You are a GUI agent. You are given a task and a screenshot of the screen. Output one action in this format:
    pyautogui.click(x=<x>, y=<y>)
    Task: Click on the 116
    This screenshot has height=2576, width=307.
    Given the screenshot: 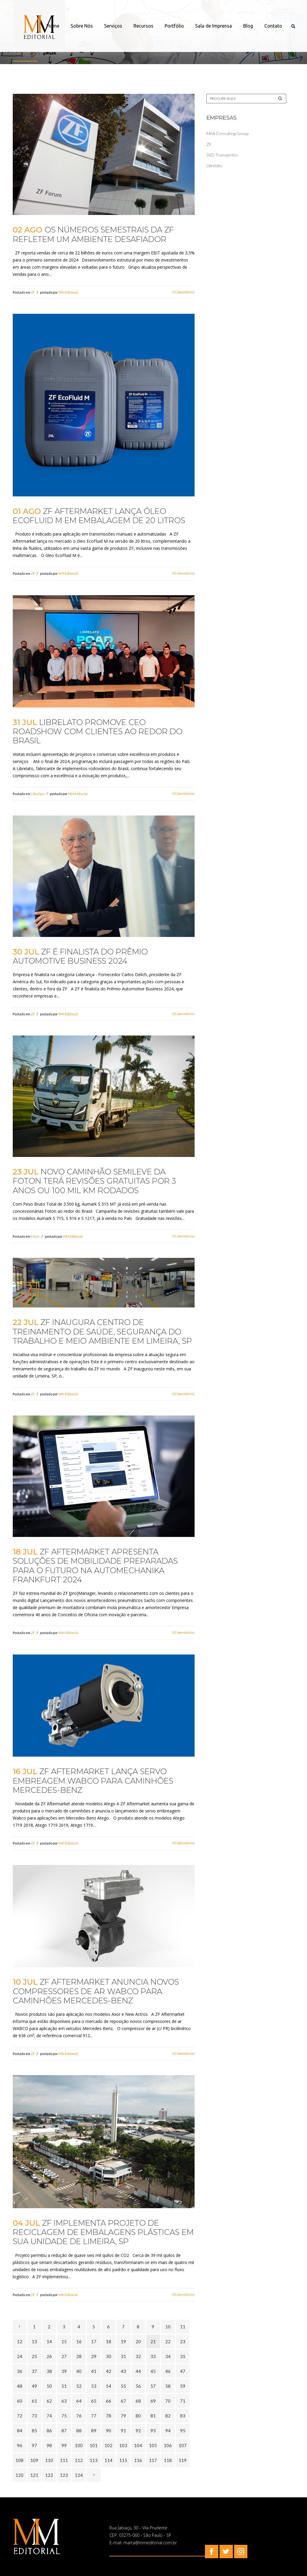 What is the action you would take?
    pyautogui.click(x=138, y=2460)
    